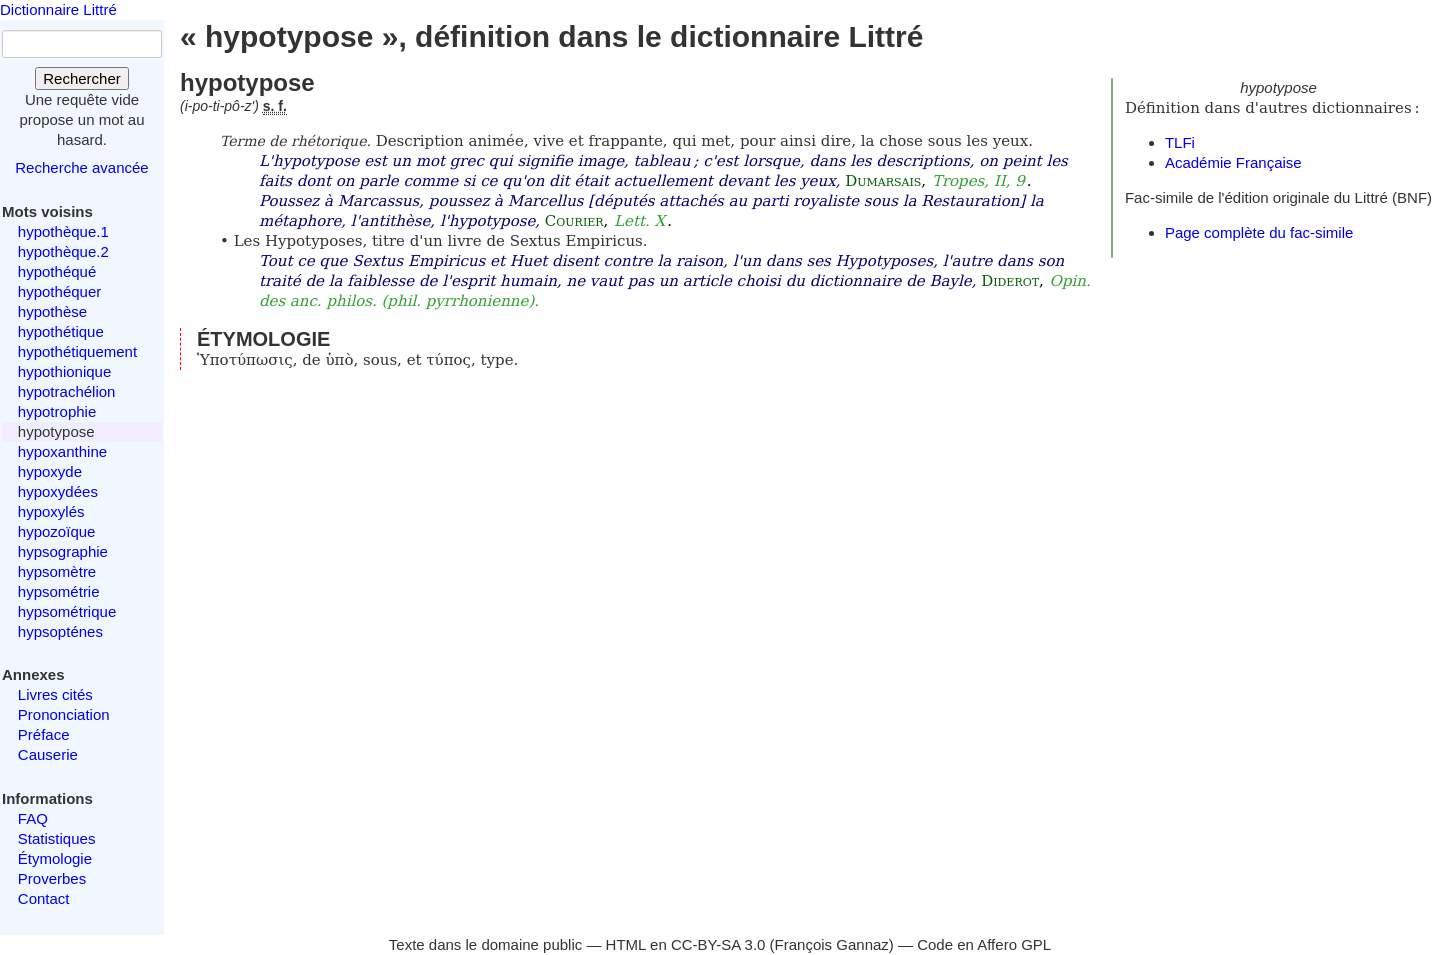 This screenshot has height=955, width=1440. Describe the element at coordinates (57, 531) in the screenshot. I see `hypozoïque` at that location.